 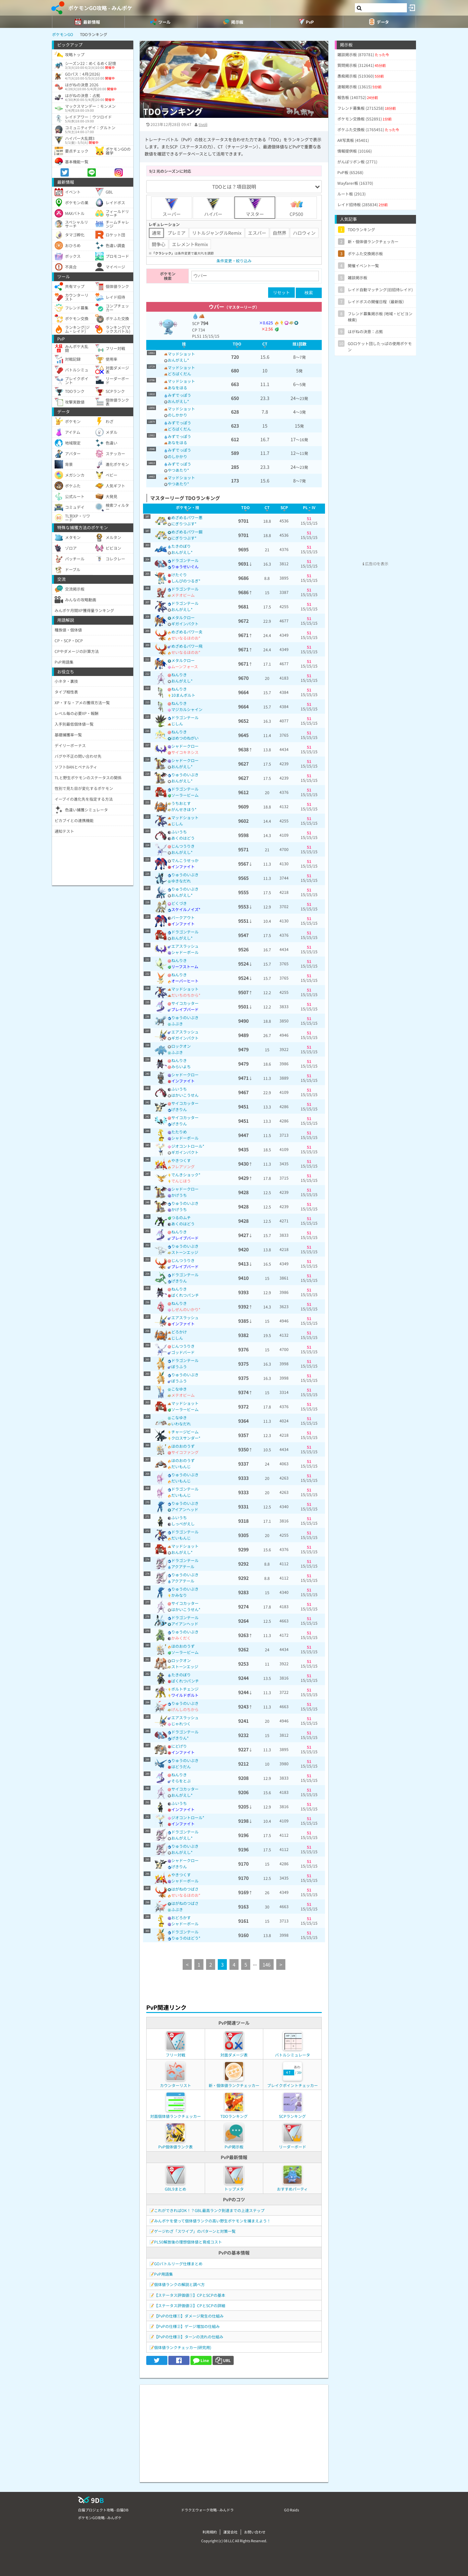 What do you see at coordinates (184, 809) in the screenshot?
I see `がんせきほう*` at bounding box center [184, 809].